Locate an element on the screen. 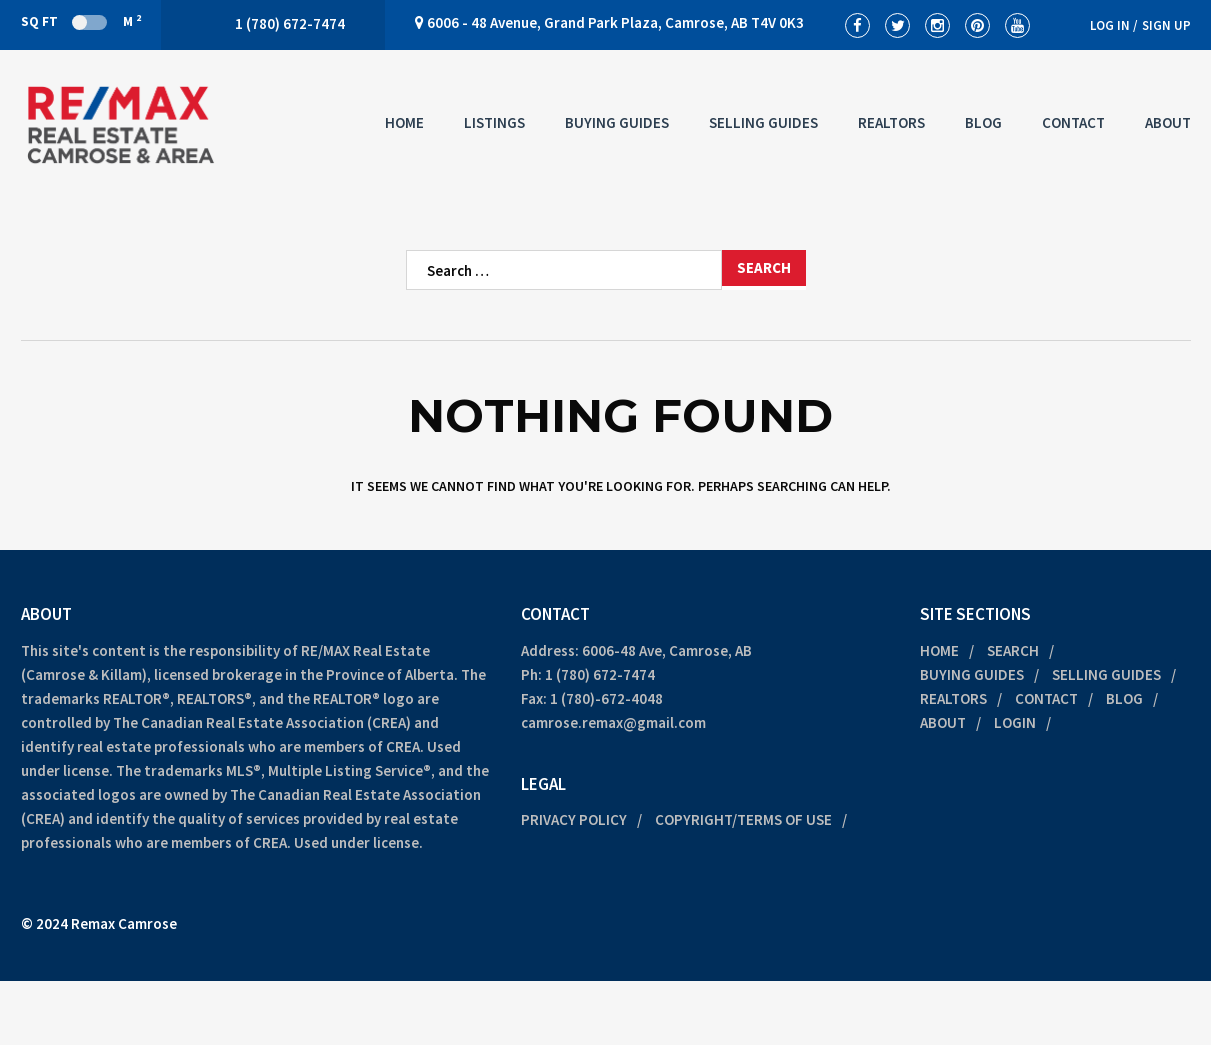 Image resolution: width=1211 pixels, height=1045 pixels. 1 (780) 672-7474 is located at coordinates (600, 674).